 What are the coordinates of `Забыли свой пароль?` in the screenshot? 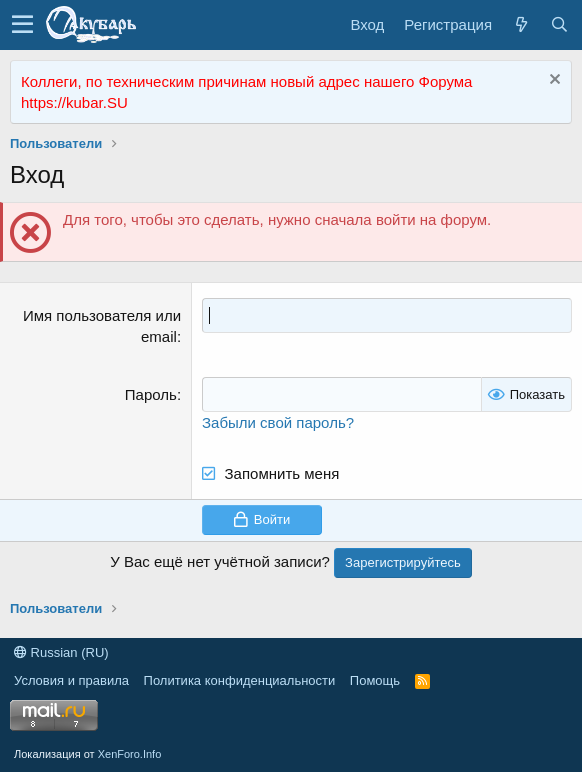 It's located at (278, 422).